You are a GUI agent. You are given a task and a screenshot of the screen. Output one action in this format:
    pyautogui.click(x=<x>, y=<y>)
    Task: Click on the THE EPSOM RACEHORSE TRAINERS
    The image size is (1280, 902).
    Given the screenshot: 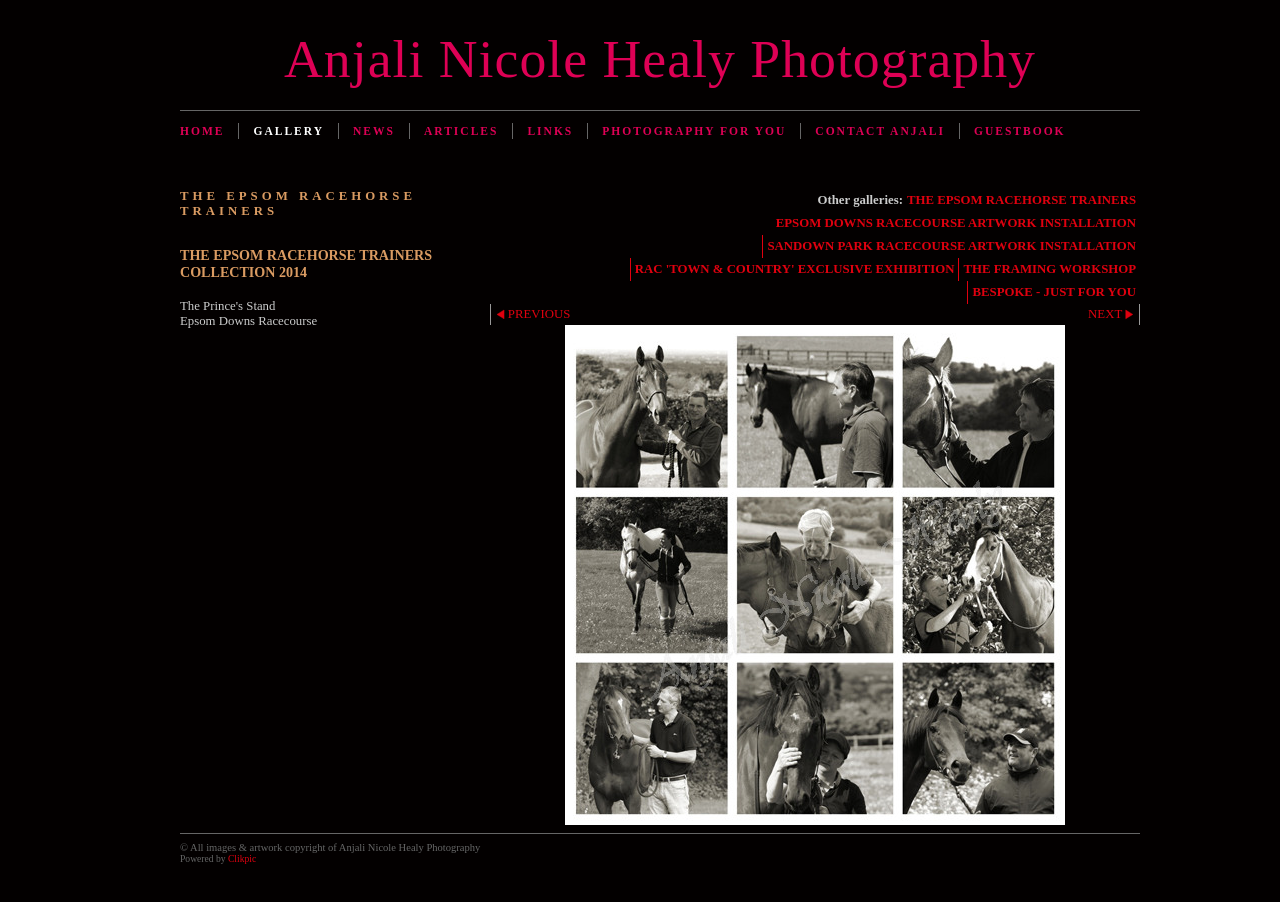 What is the action you would take?
    pyautogui.click(x=1021, y=200)
    